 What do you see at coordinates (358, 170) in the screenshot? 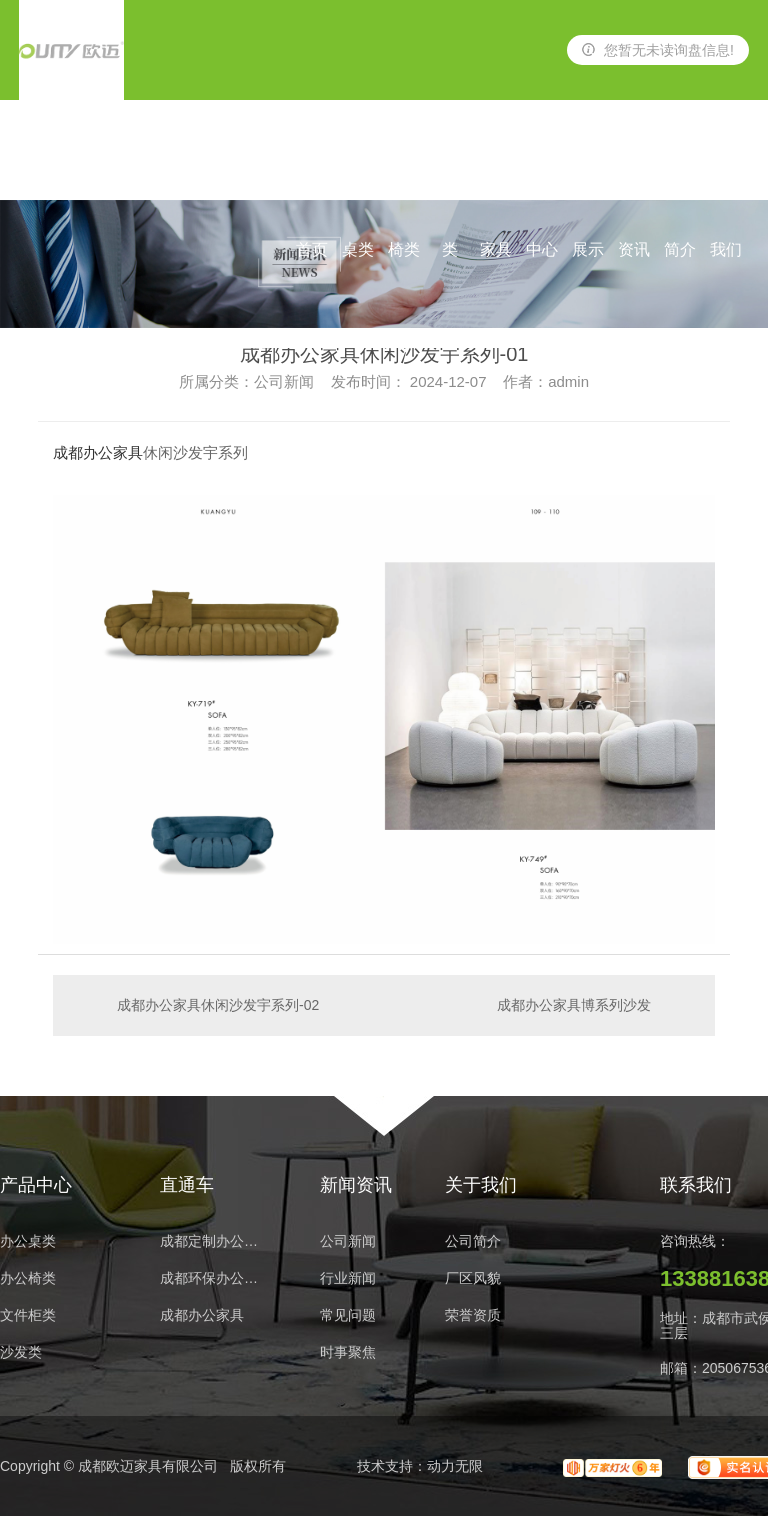
I see `办公桌类` at bounding box center [358, 170].